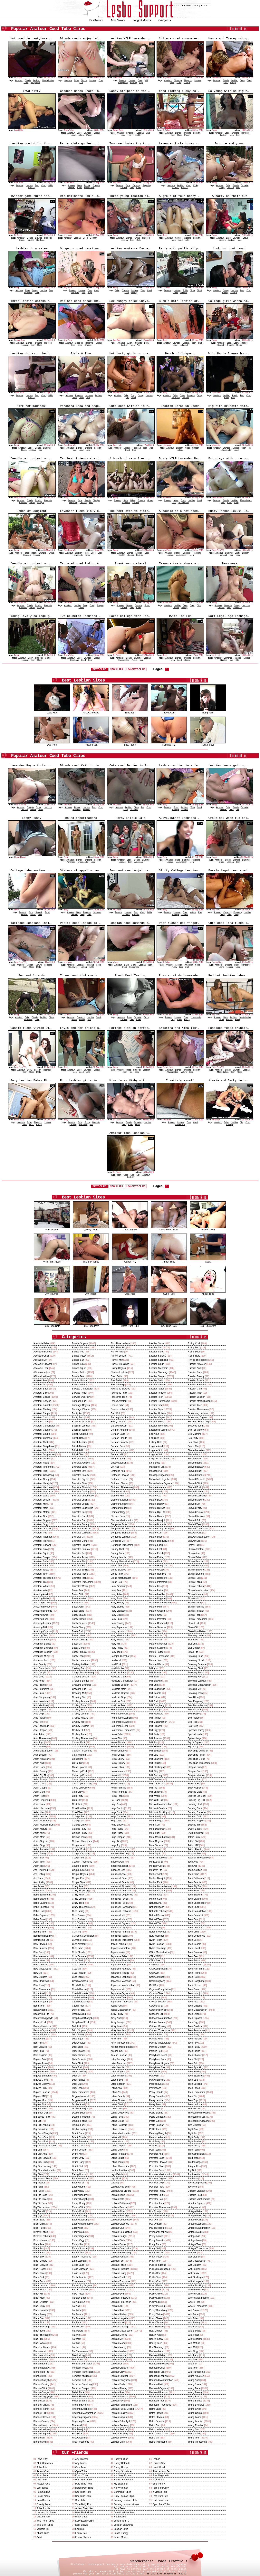  What do you see at coordinates (130, 1228) in the screenshot?
I see `Tube Jumble` at bounding box center [130, 1228].